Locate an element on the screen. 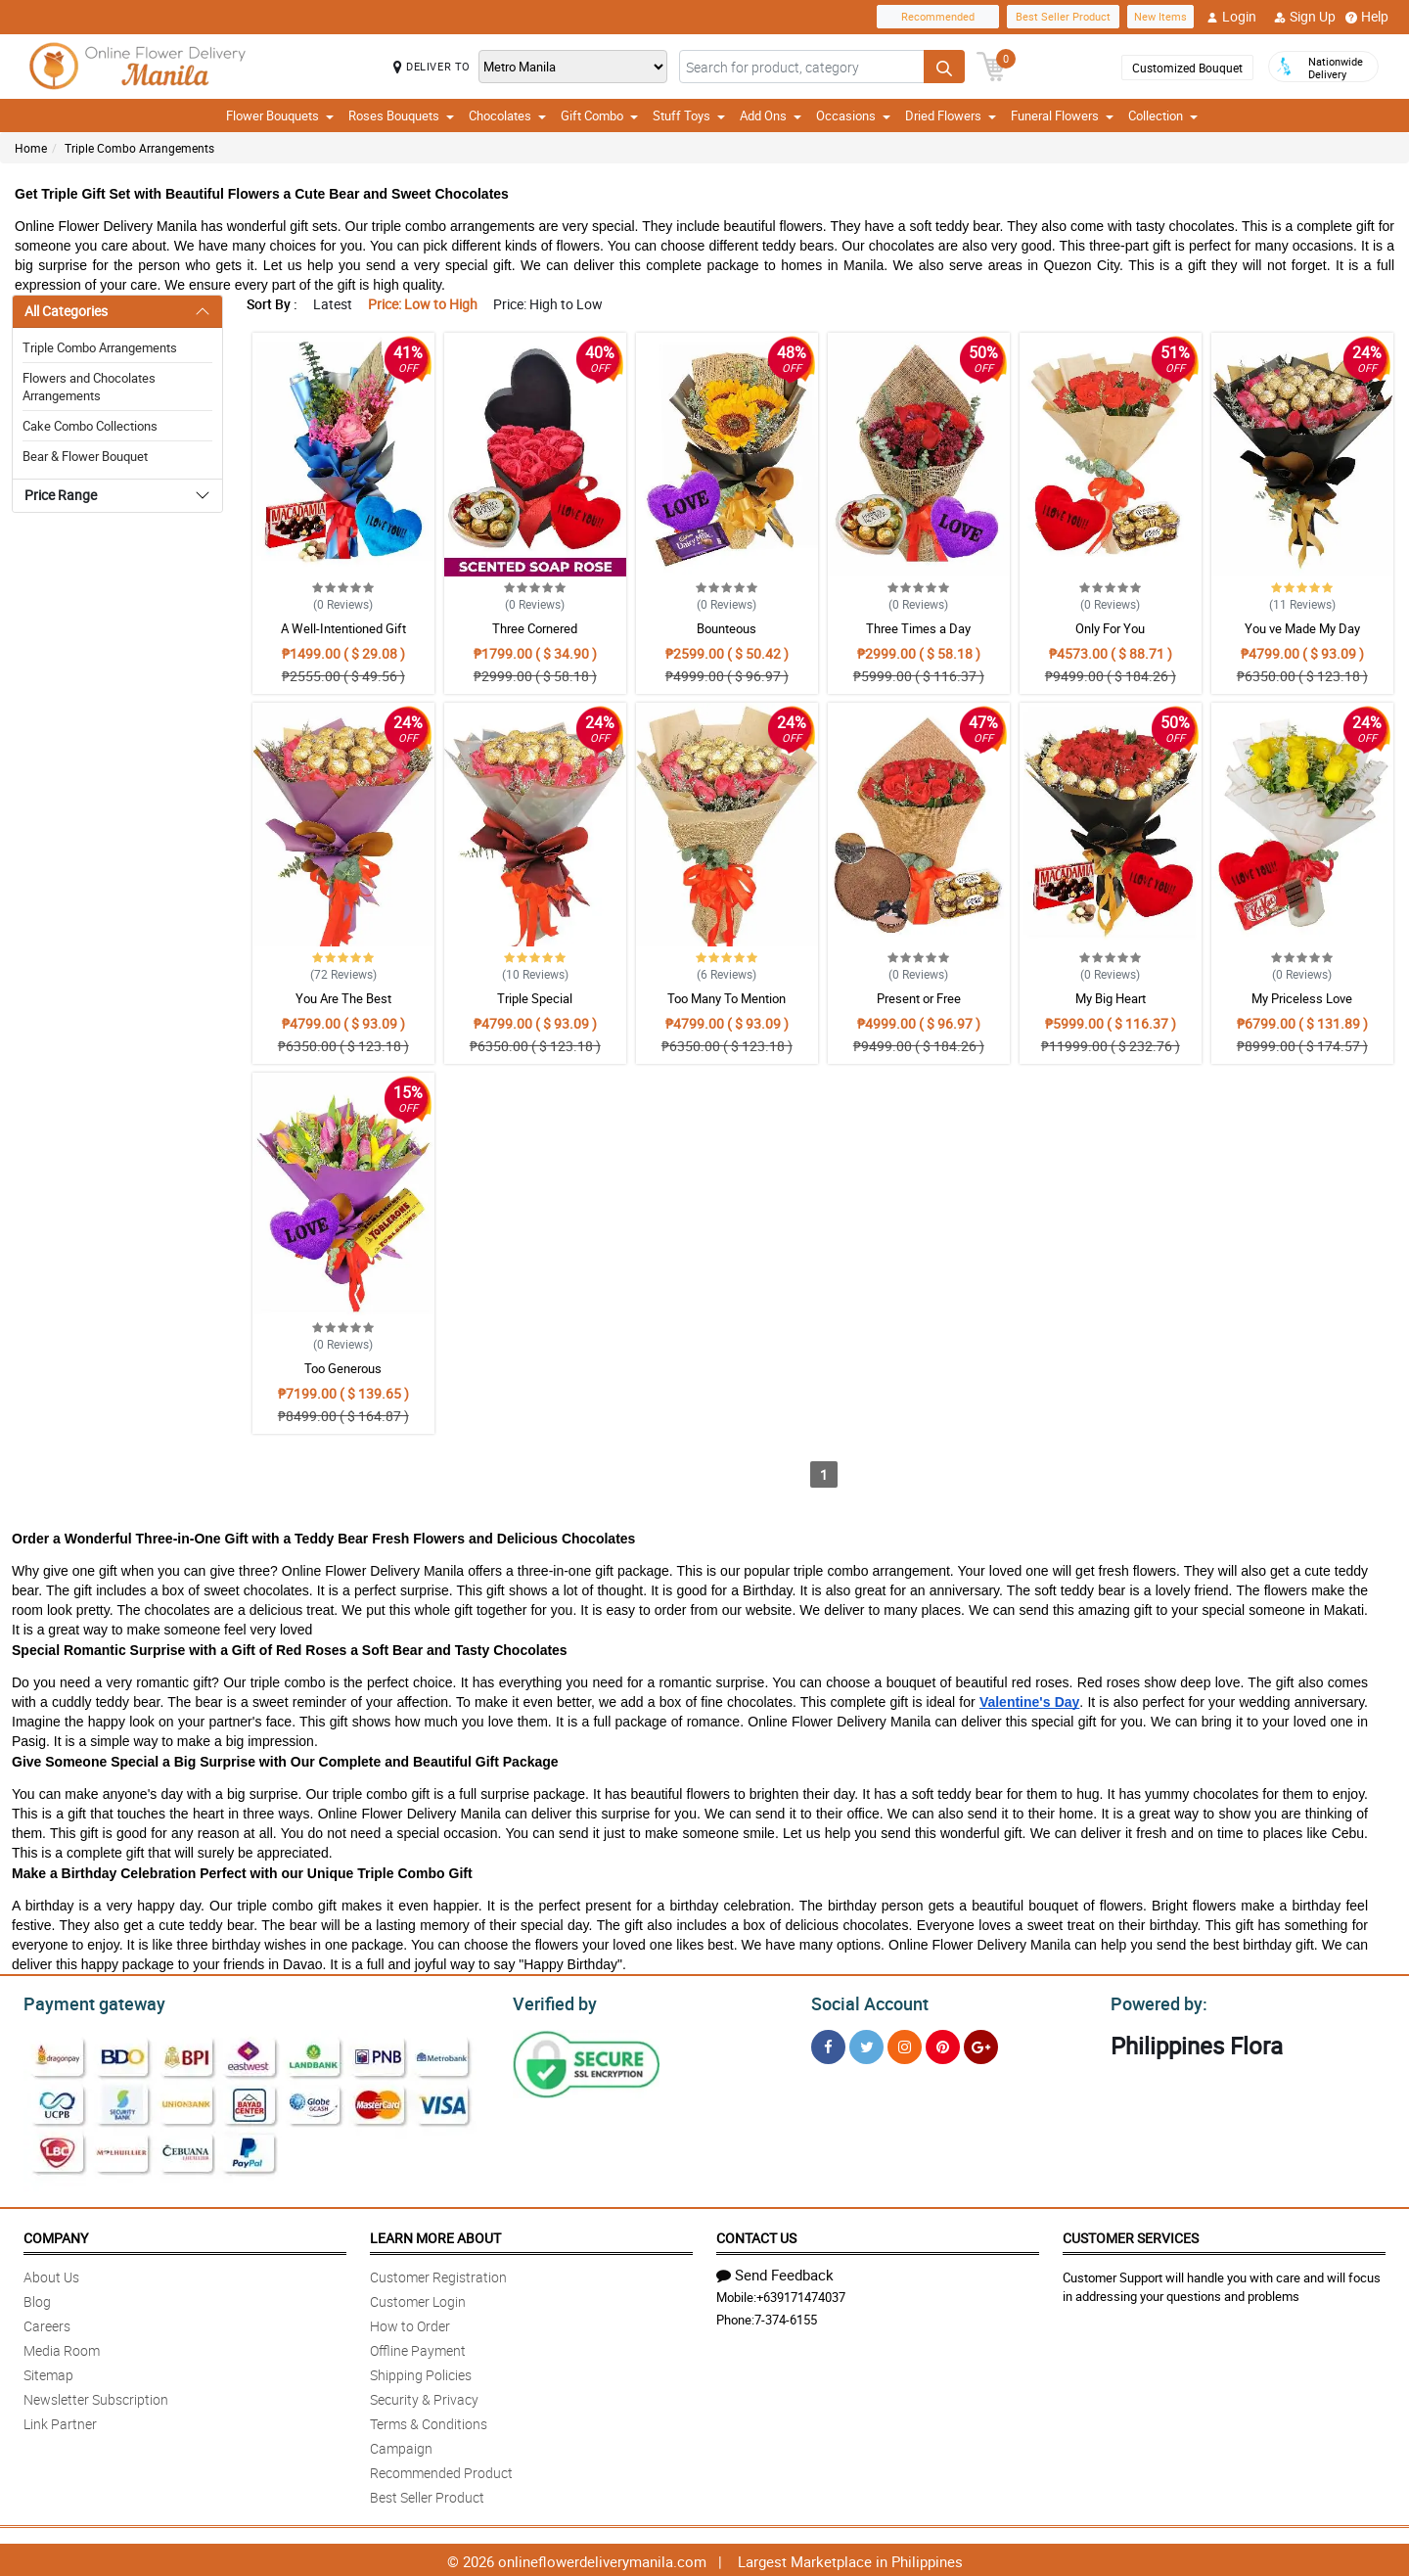 This screenshot has height=2576, width=1409. Customer Registration is located at coordinates (438, 2274).